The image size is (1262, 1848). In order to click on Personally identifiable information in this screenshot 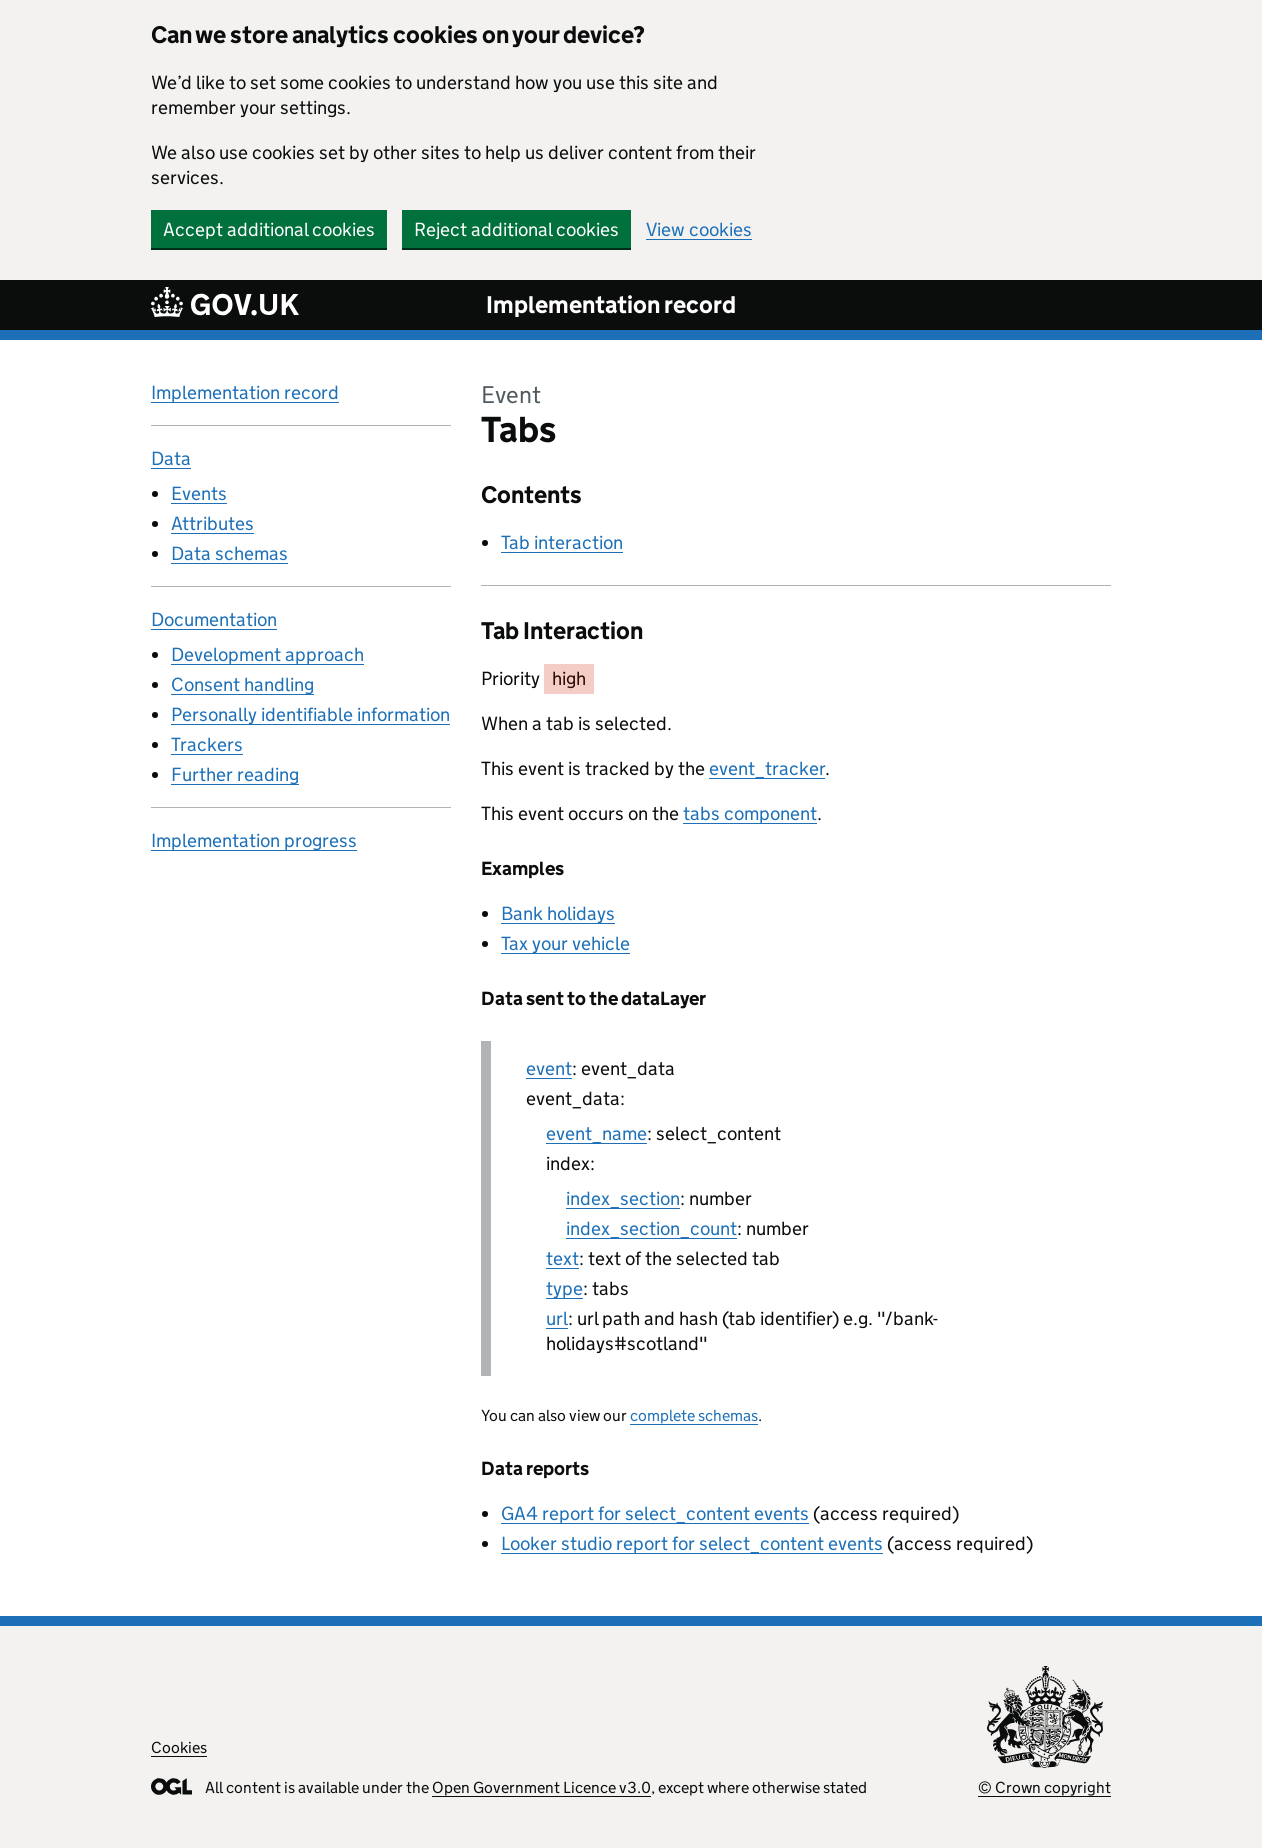, I will do `click(310, 714)`.